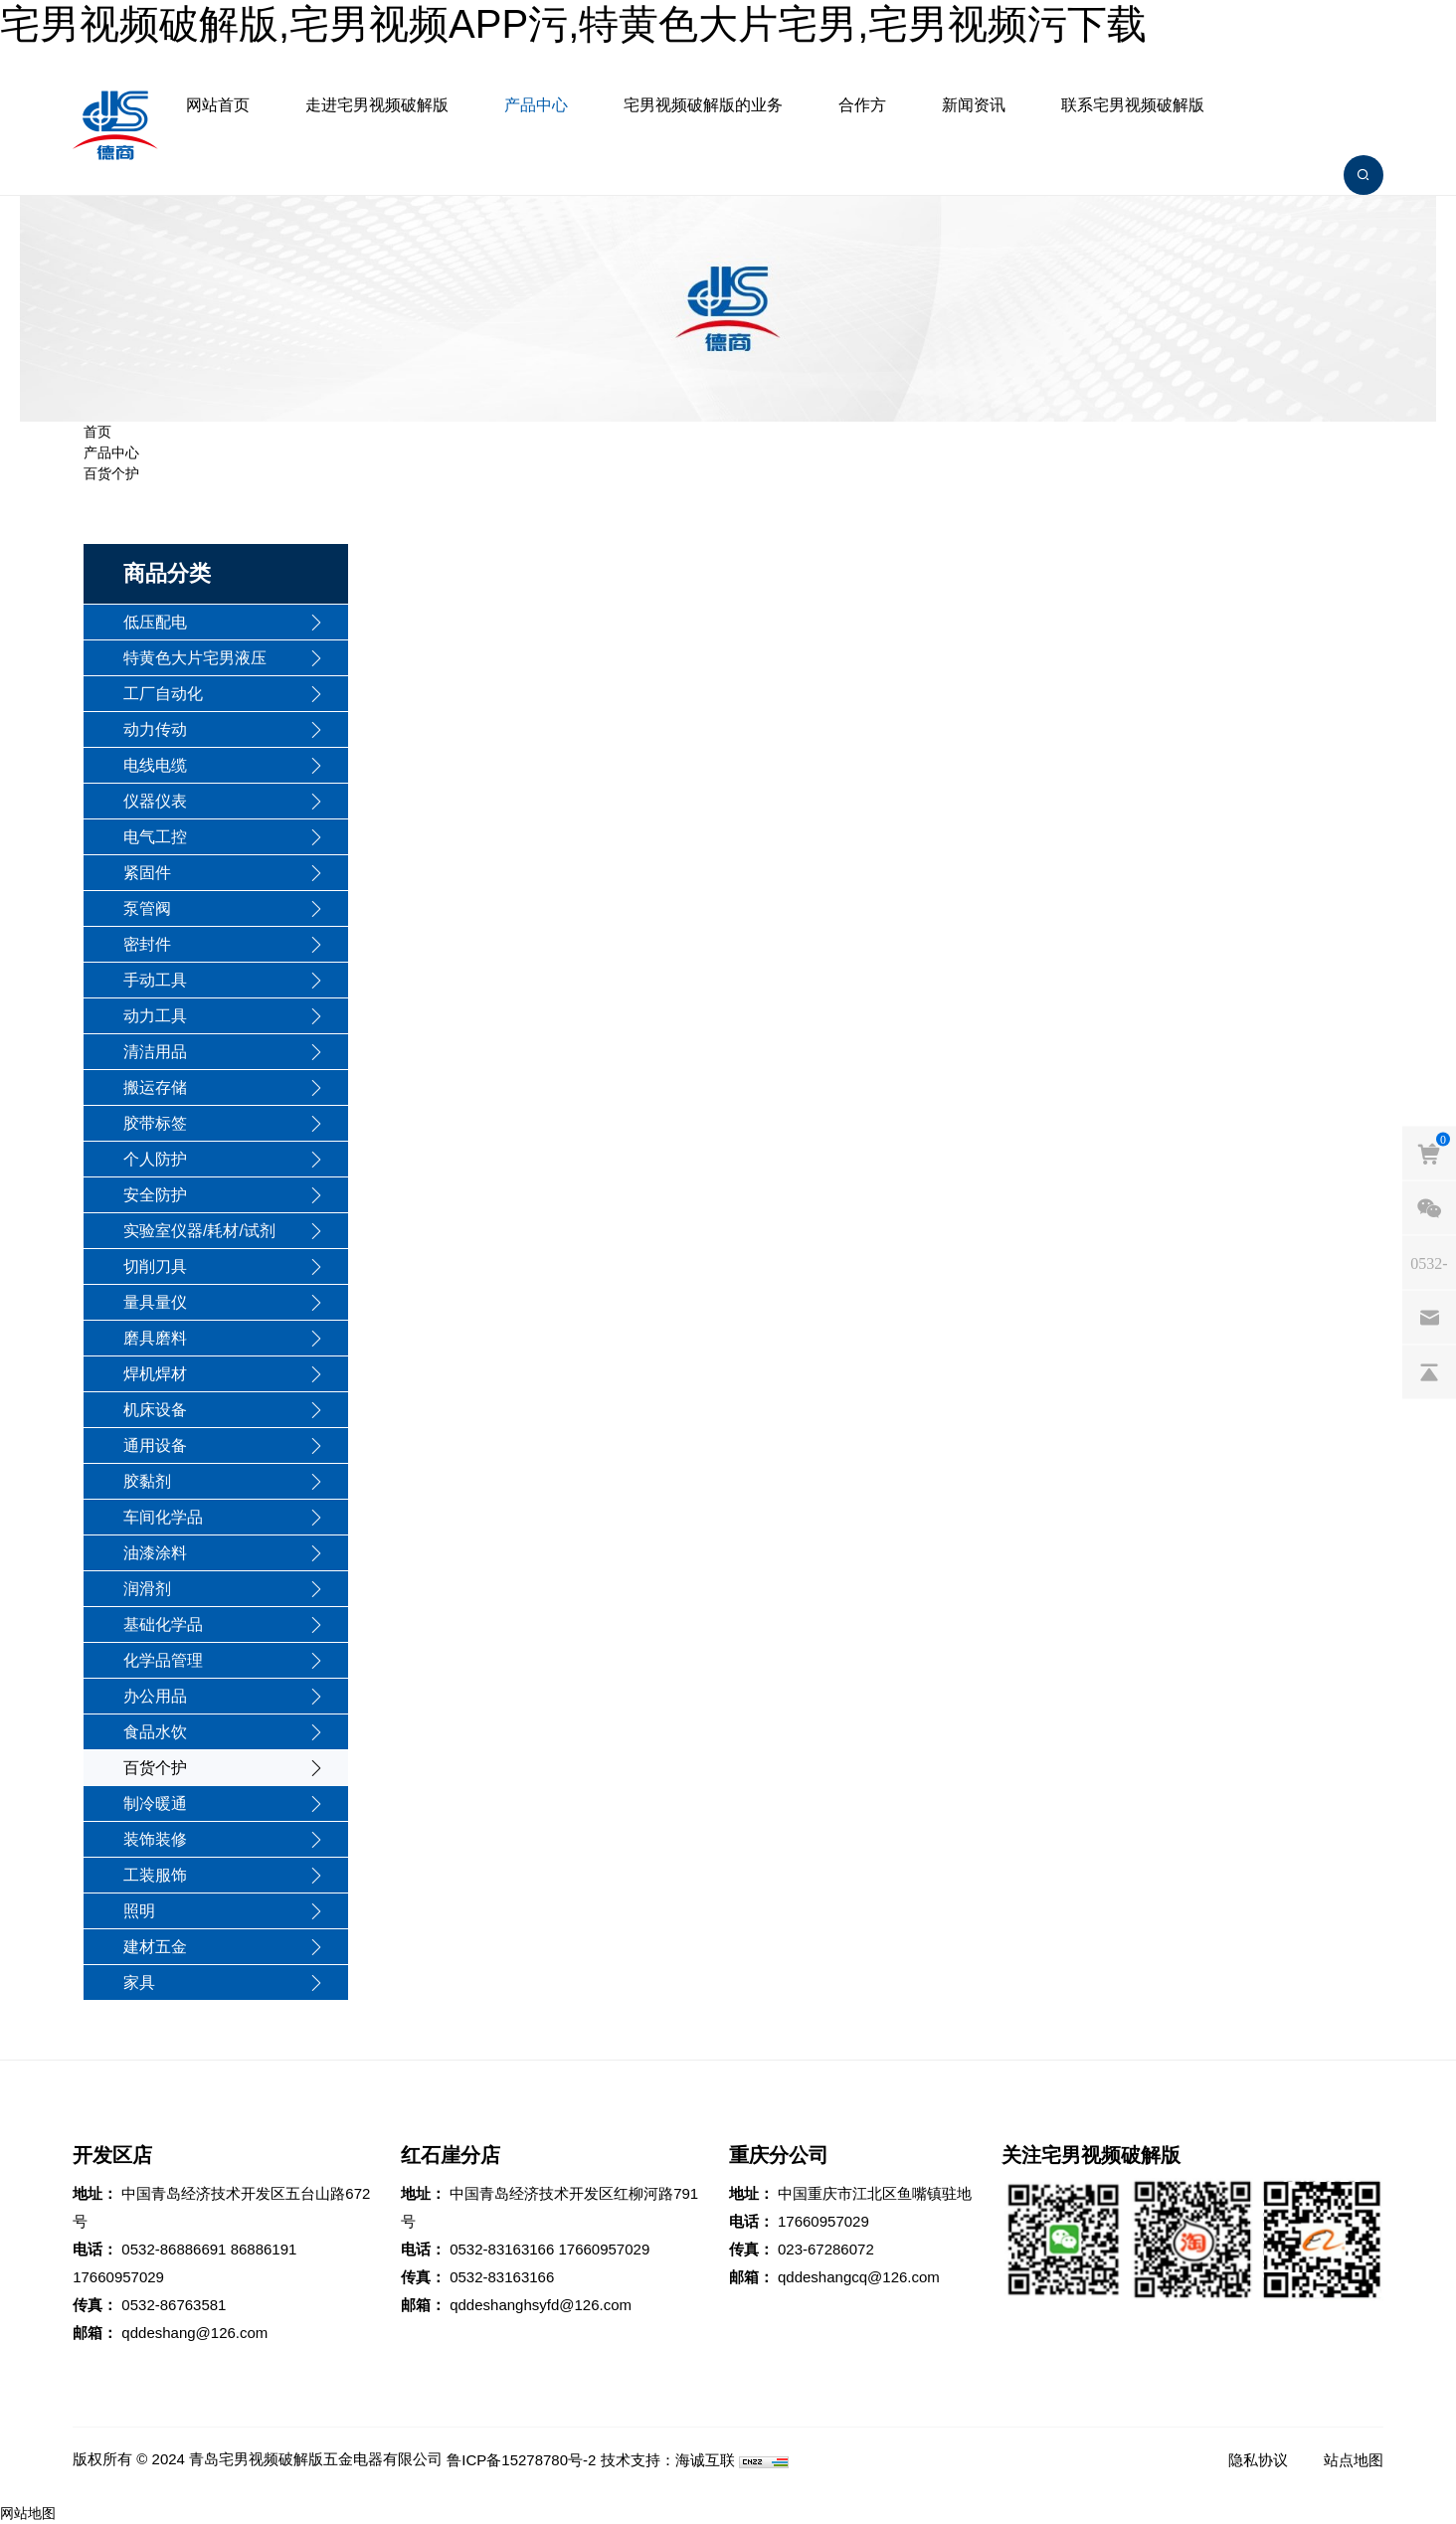  Describe the element at coordinates (155, 1123) in the screenshot. I see `胶带标签` at that location.